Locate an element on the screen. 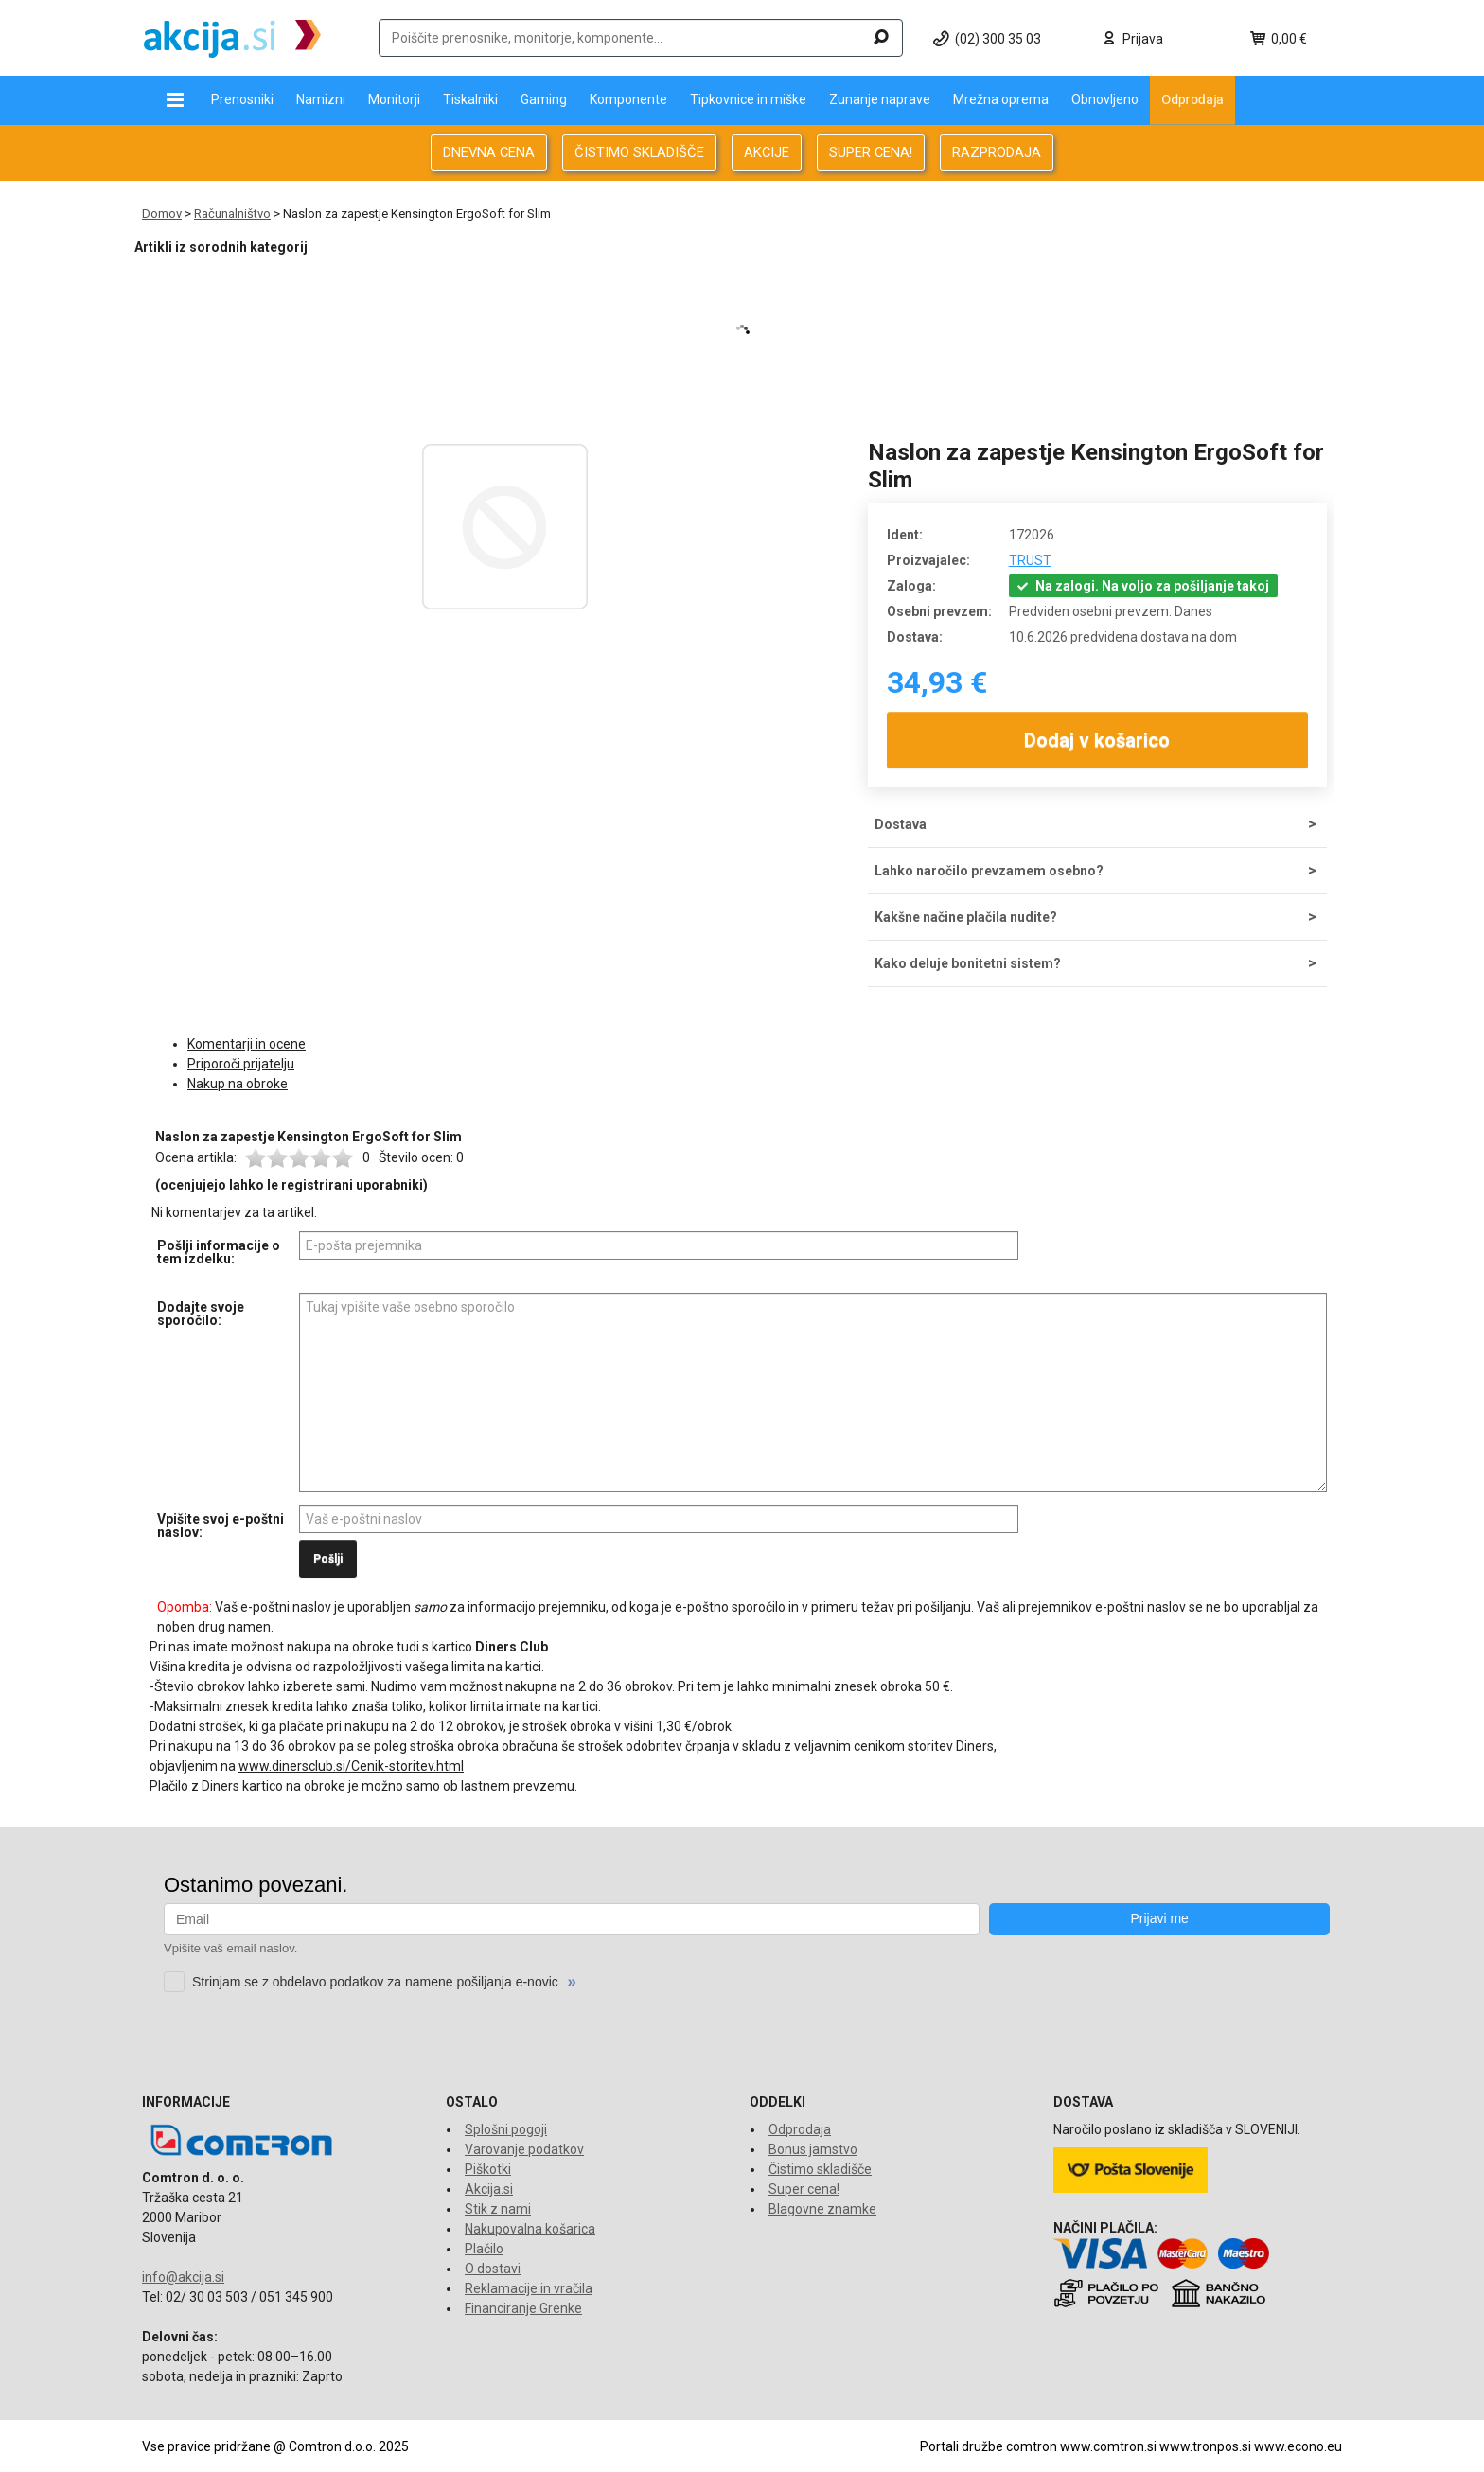  Lahko naročilo prevzamem osebno? is located at coordinates (989, 870).